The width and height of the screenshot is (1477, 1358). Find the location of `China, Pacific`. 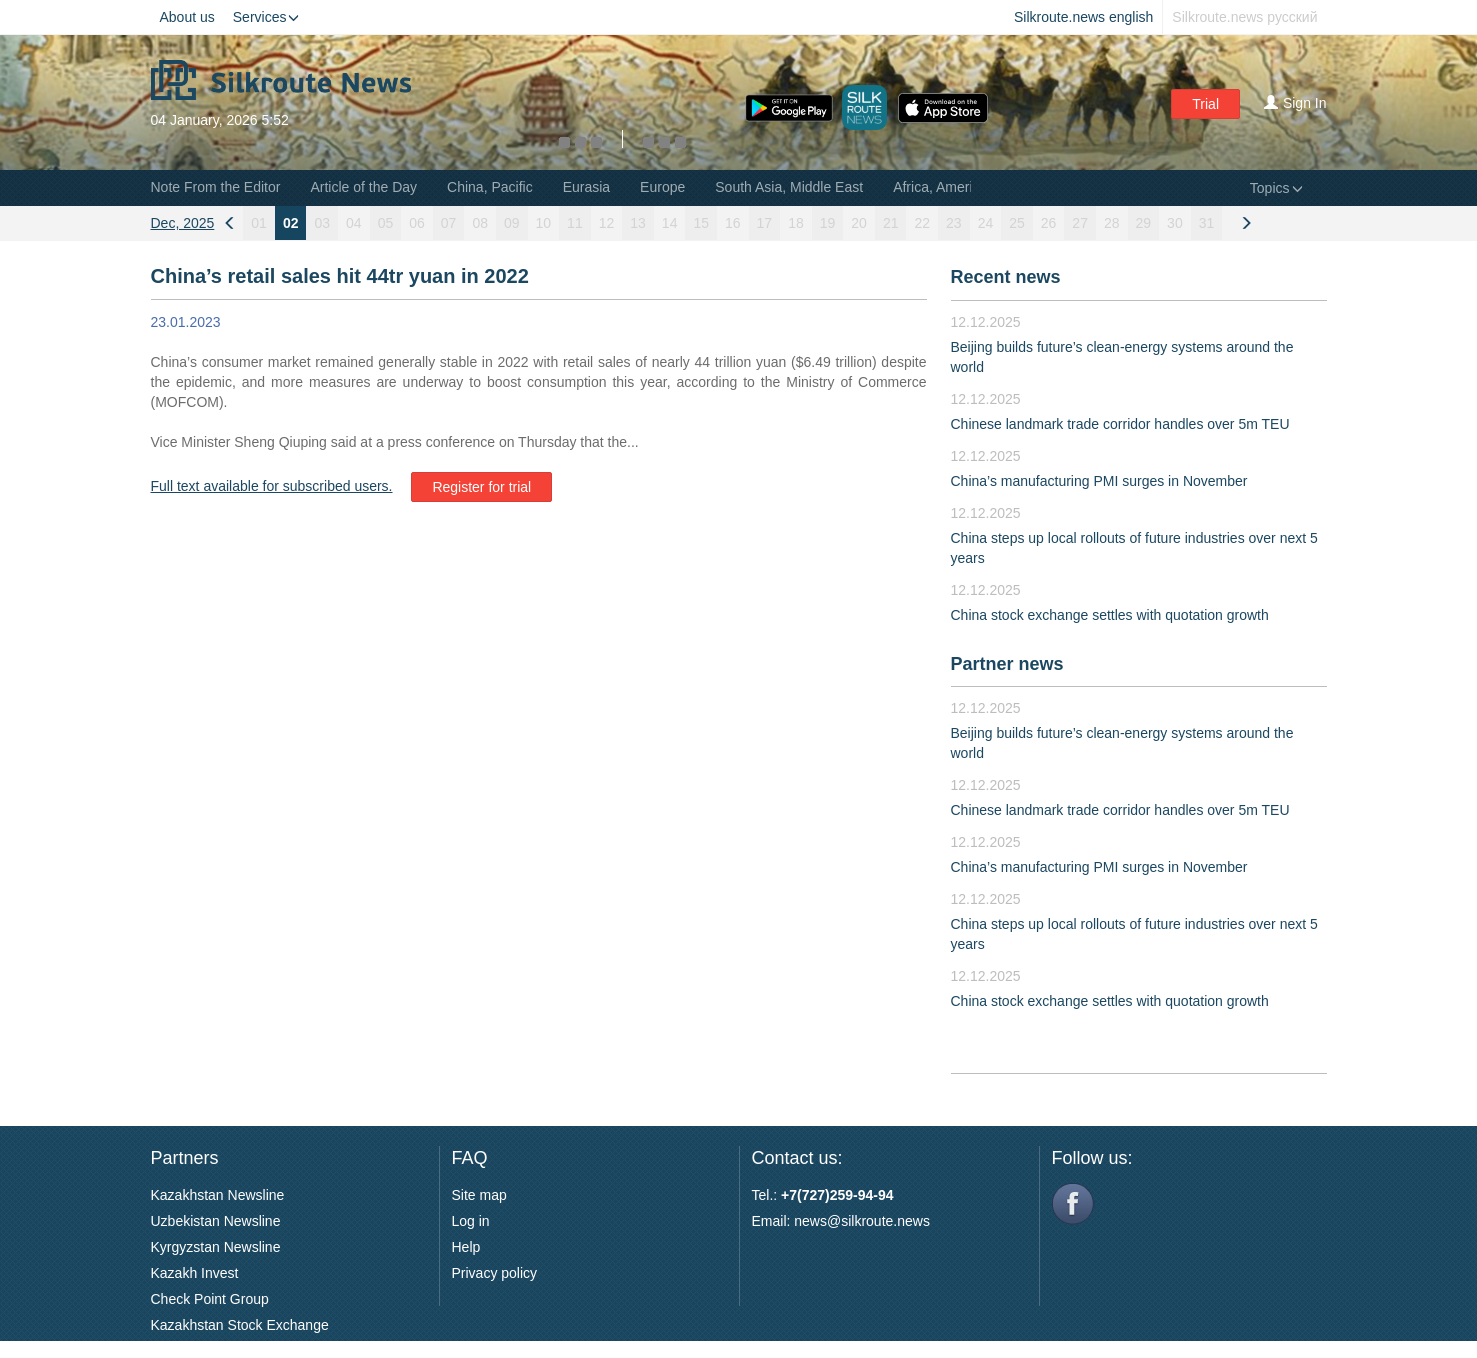

China, Pacific is located at coordinates (490, 187).